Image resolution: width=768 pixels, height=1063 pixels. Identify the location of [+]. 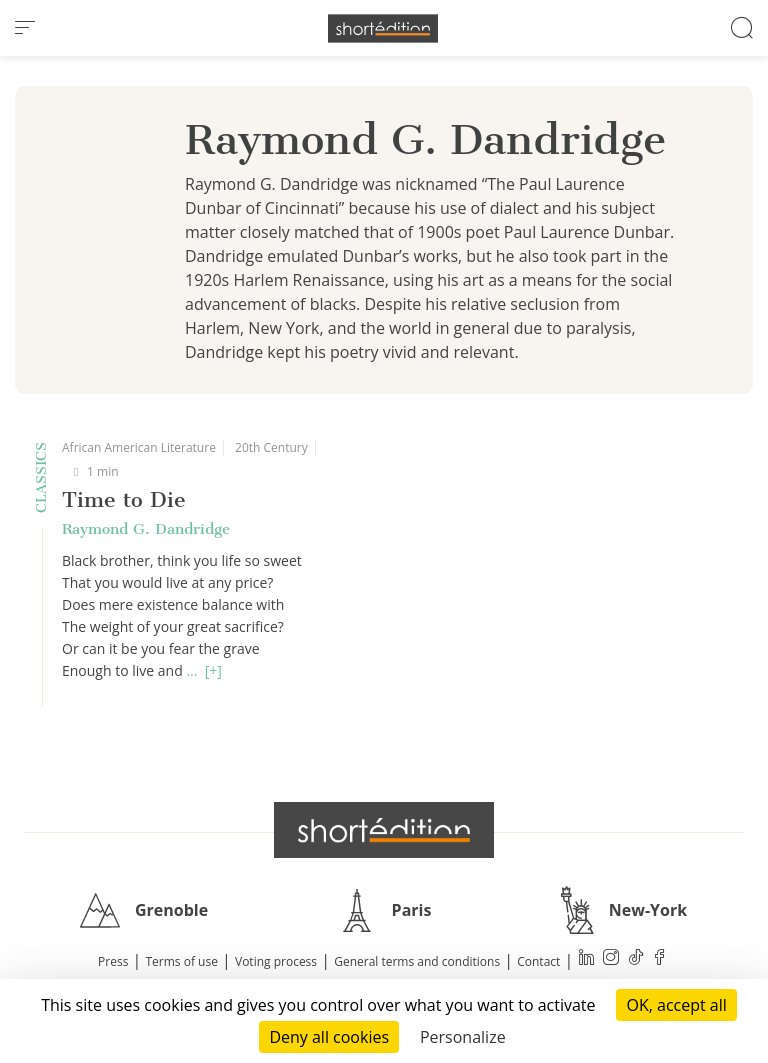
(213, 670).